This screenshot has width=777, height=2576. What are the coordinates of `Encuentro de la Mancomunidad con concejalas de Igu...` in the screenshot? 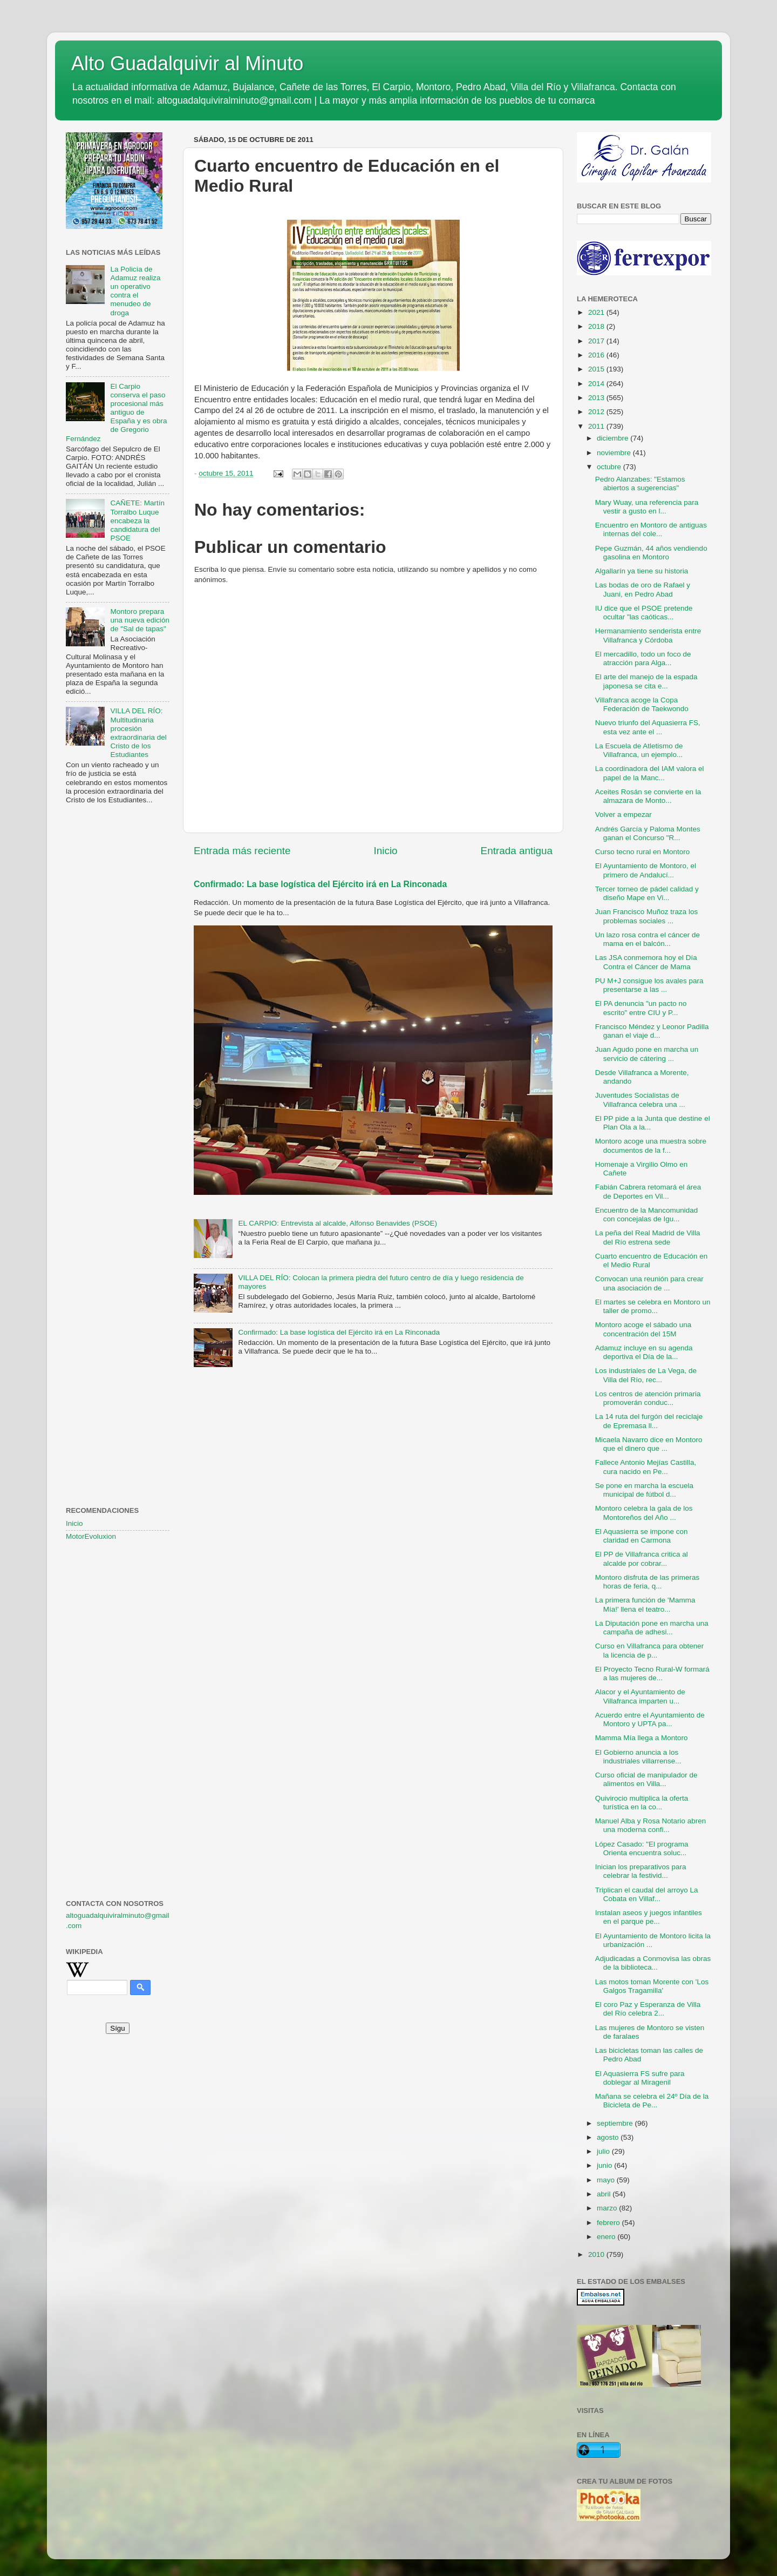 It's located at (646, 1214).